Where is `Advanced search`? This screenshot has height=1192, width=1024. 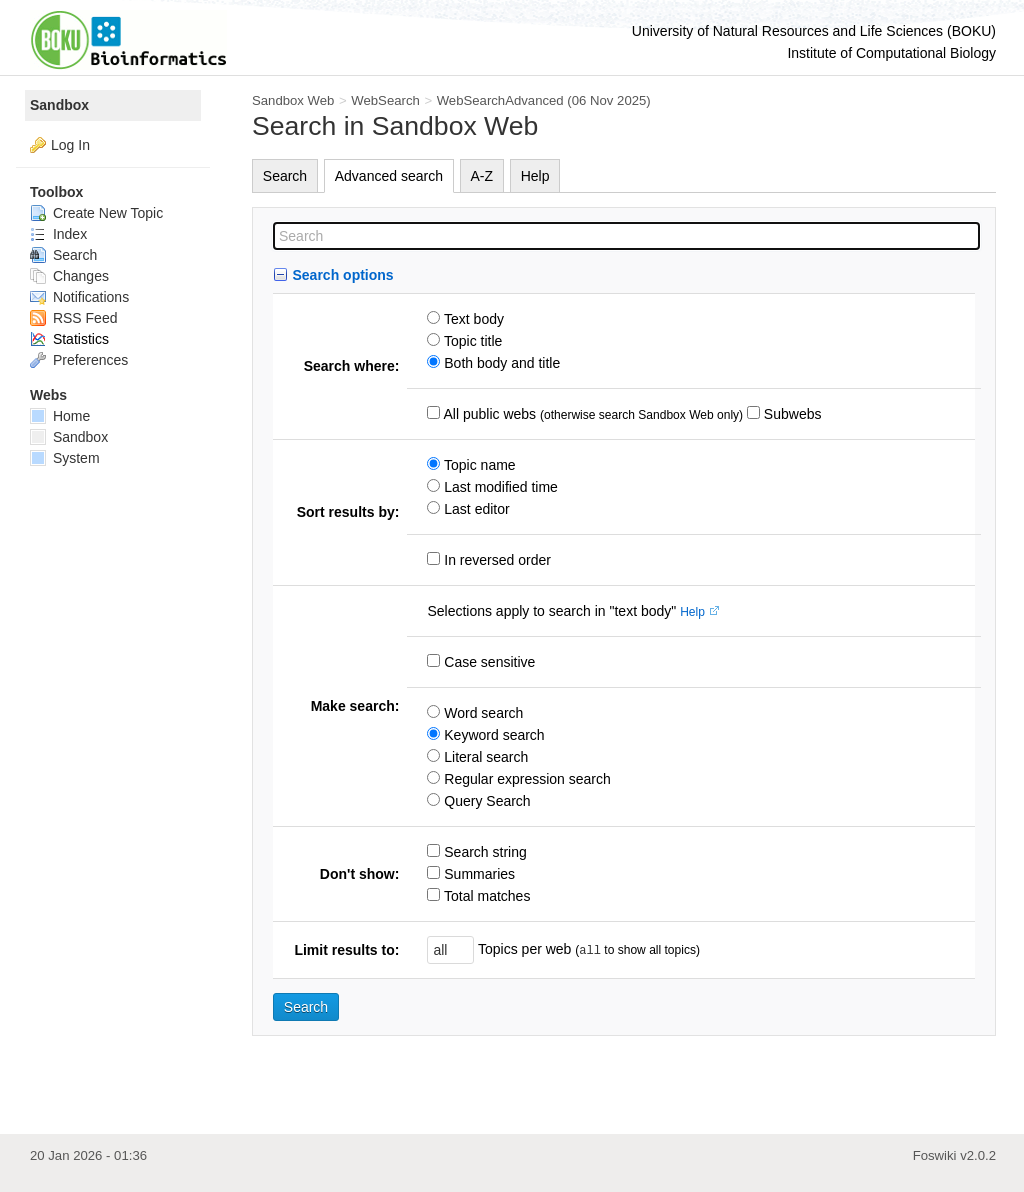 Advanced search is located at coordinates (389, 176).